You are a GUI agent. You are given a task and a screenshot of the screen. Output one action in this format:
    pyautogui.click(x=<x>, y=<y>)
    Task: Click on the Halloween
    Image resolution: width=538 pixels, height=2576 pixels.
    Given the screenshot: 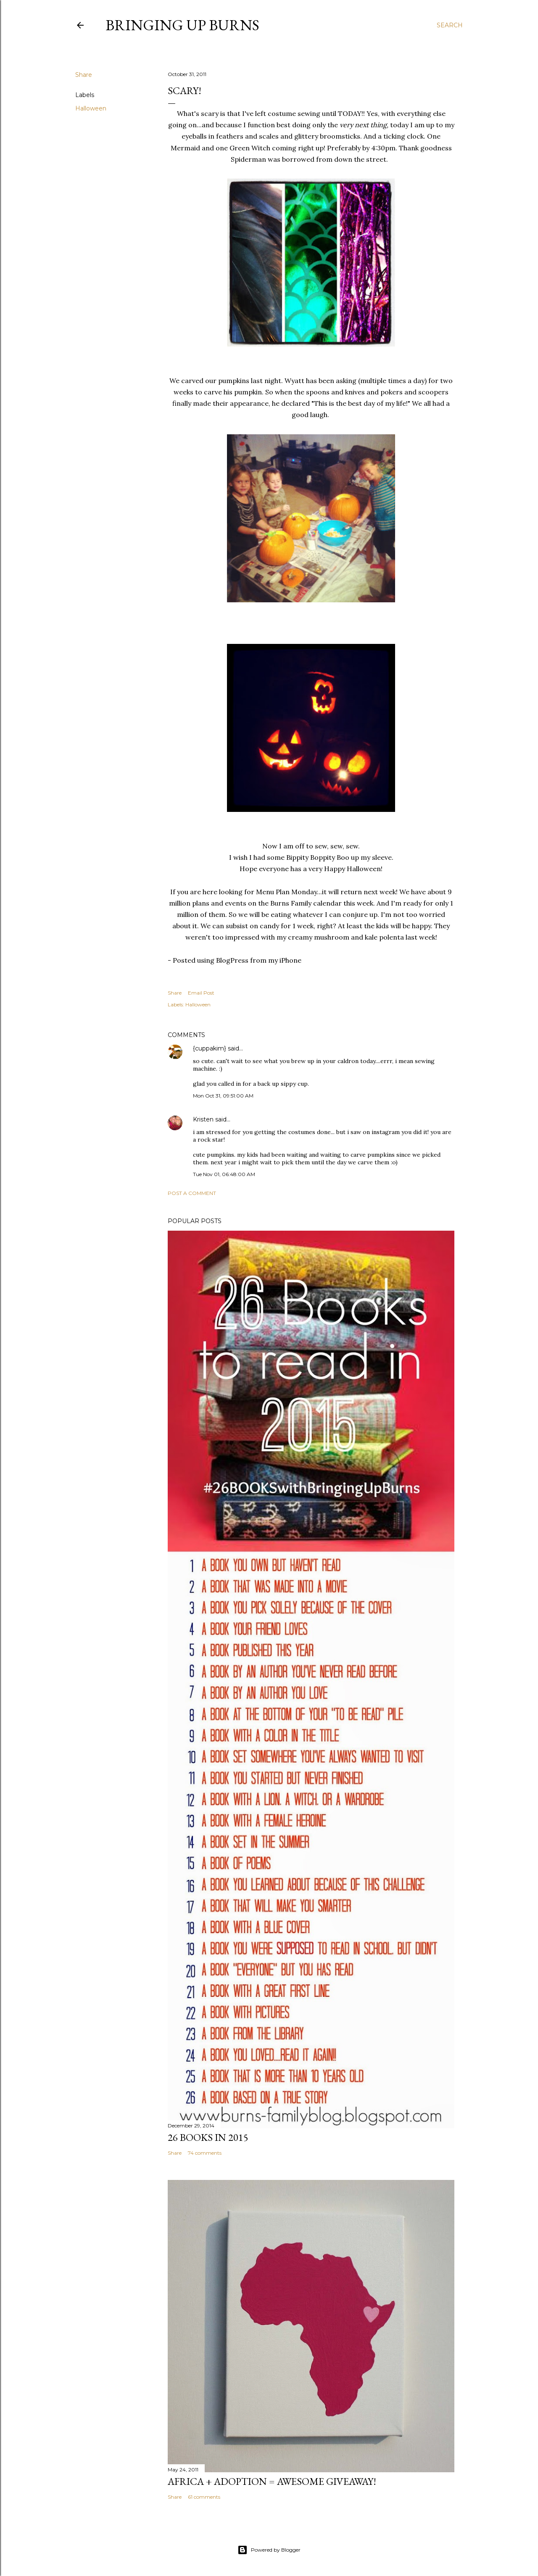 What is the action you would take?
    pyautogui.click(x=90, y=108)
    